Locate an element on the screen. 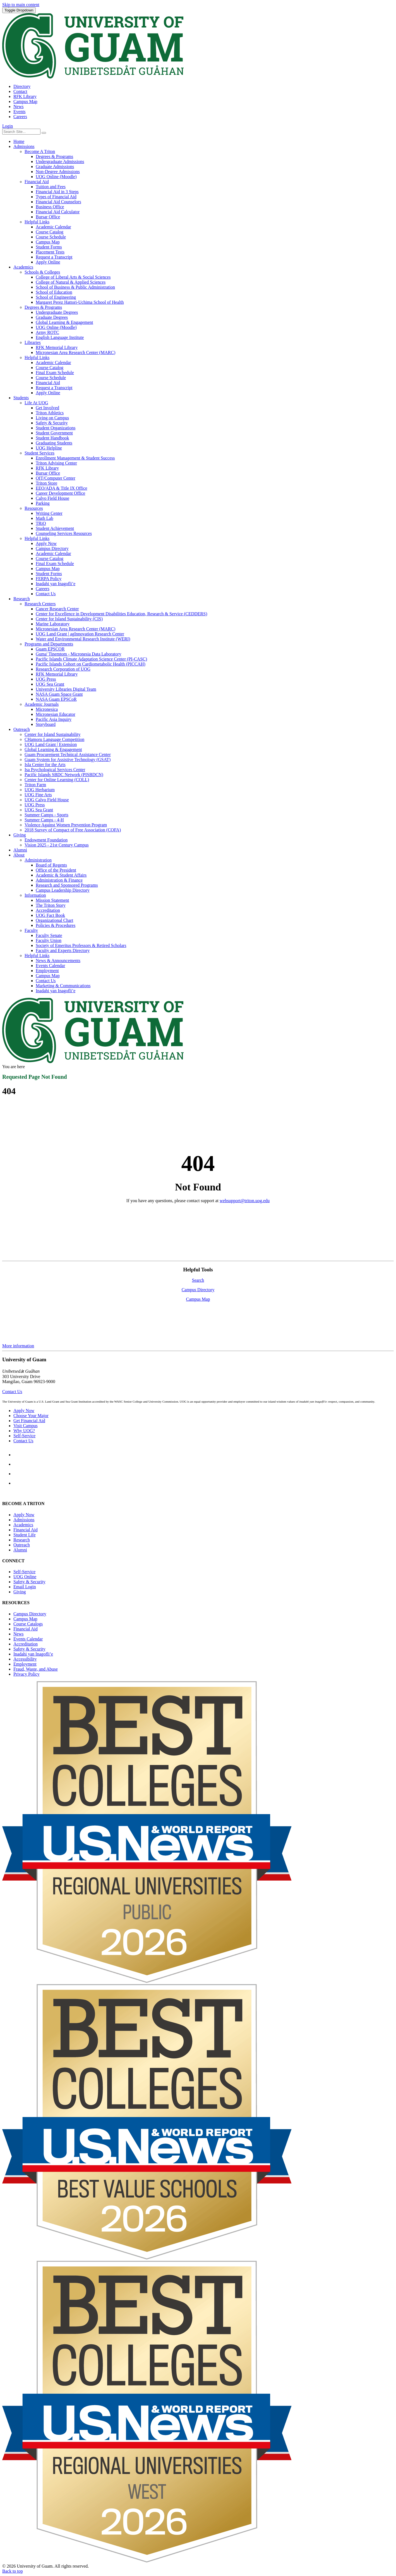 The height and width of the screenshot is (2576, 396). Course Schedule is located at coordinates (51, 237).